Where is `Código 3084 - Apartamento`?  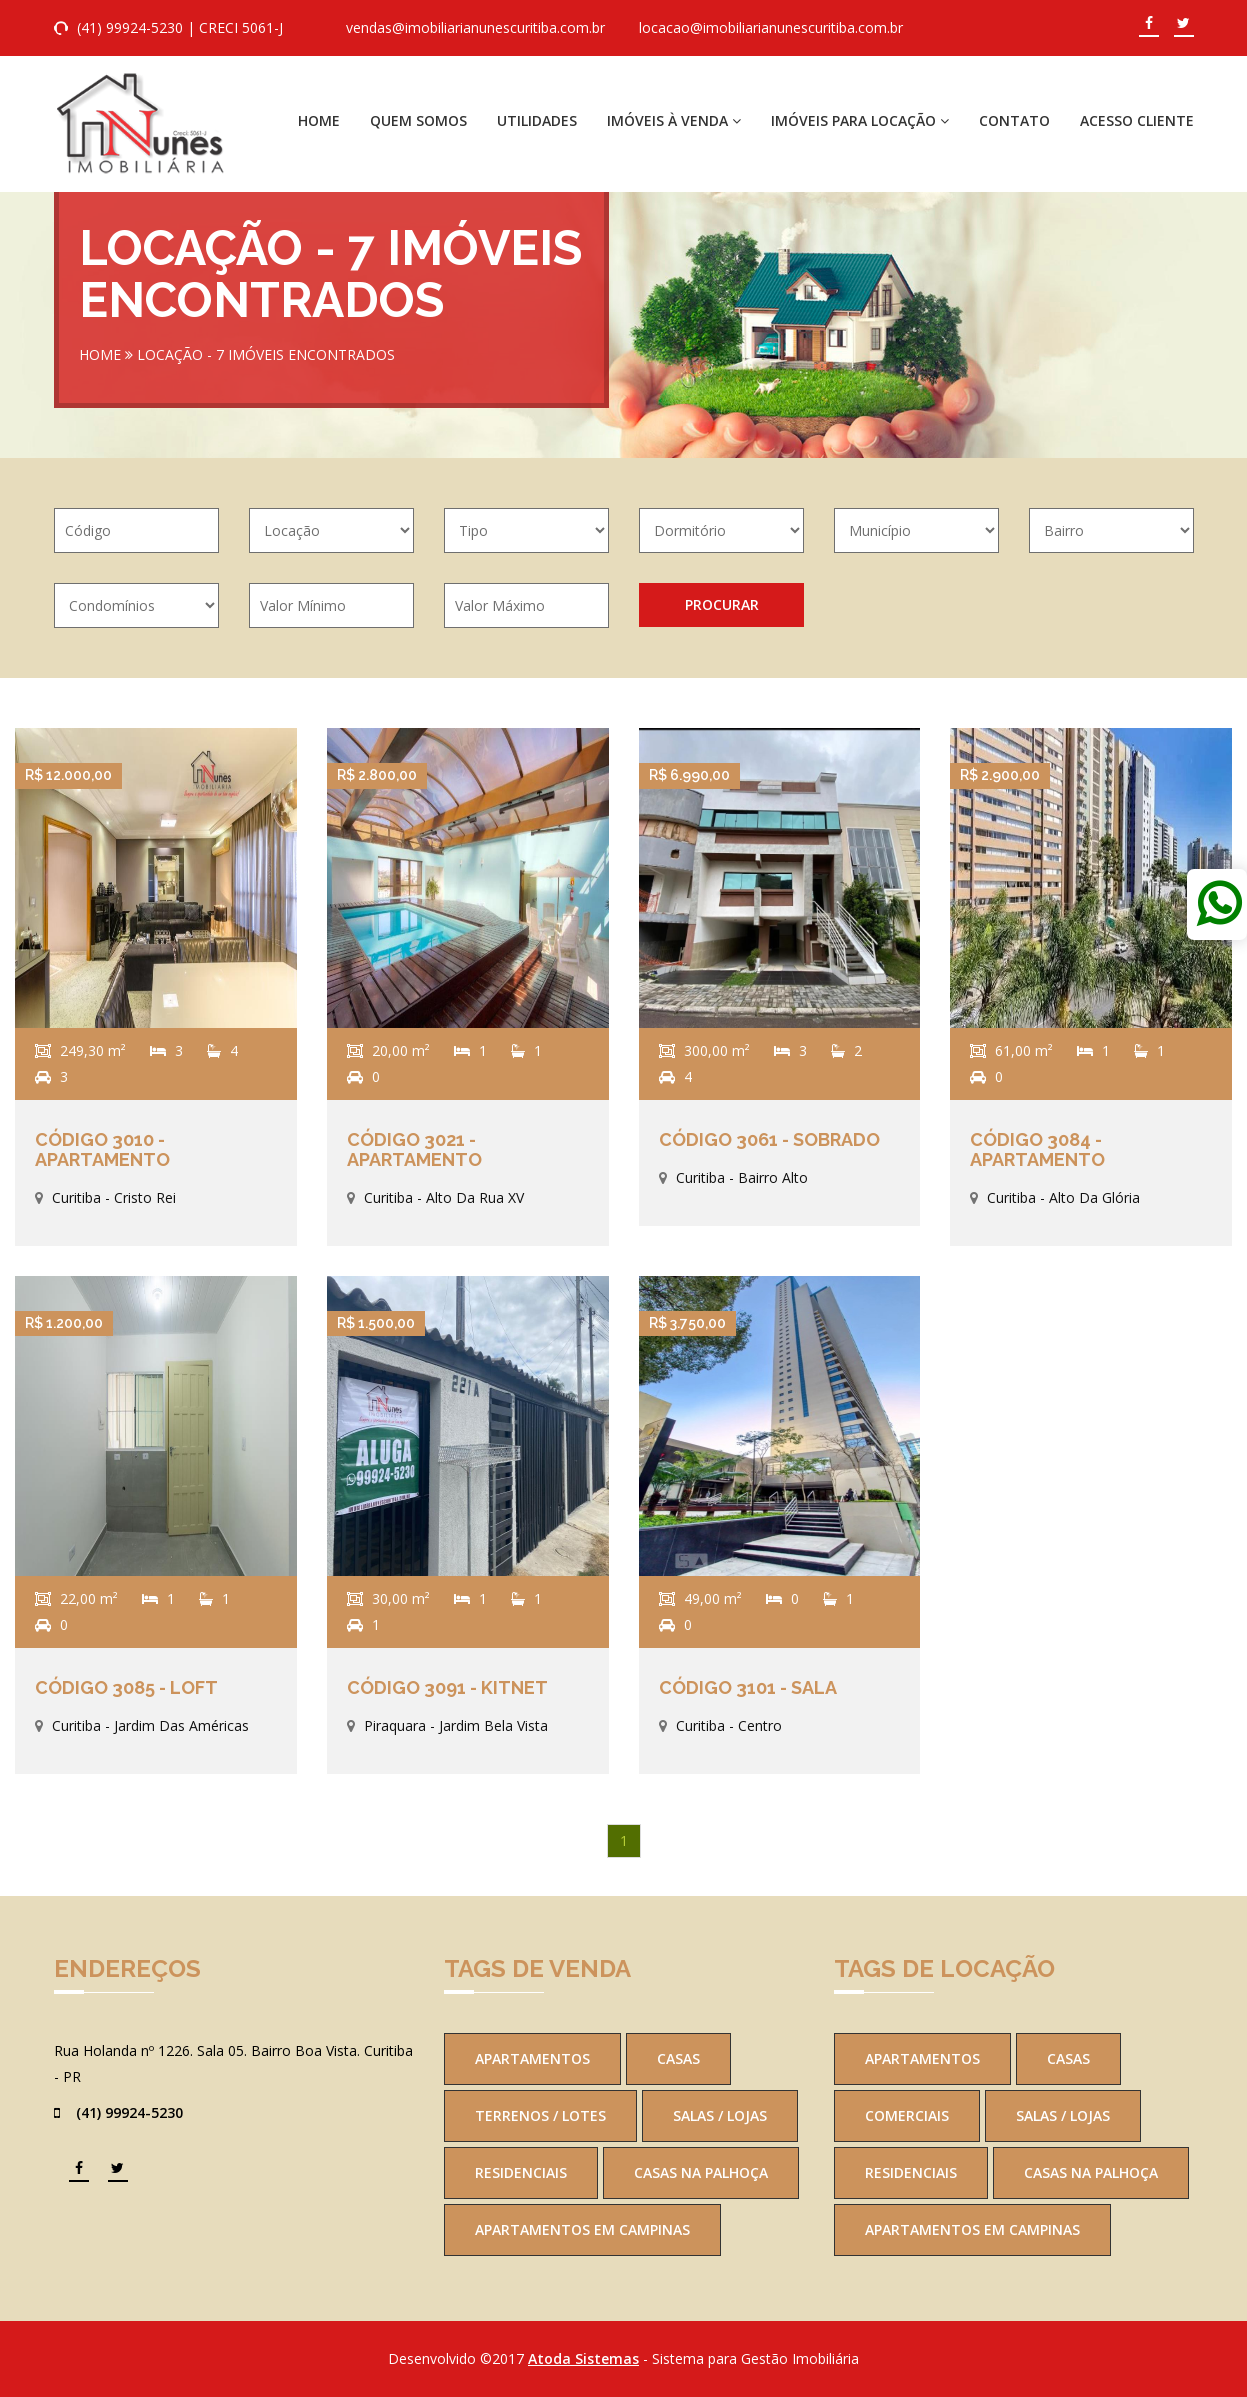
Código 3084 - Apartamento is located at coordinates (1037, 1149).